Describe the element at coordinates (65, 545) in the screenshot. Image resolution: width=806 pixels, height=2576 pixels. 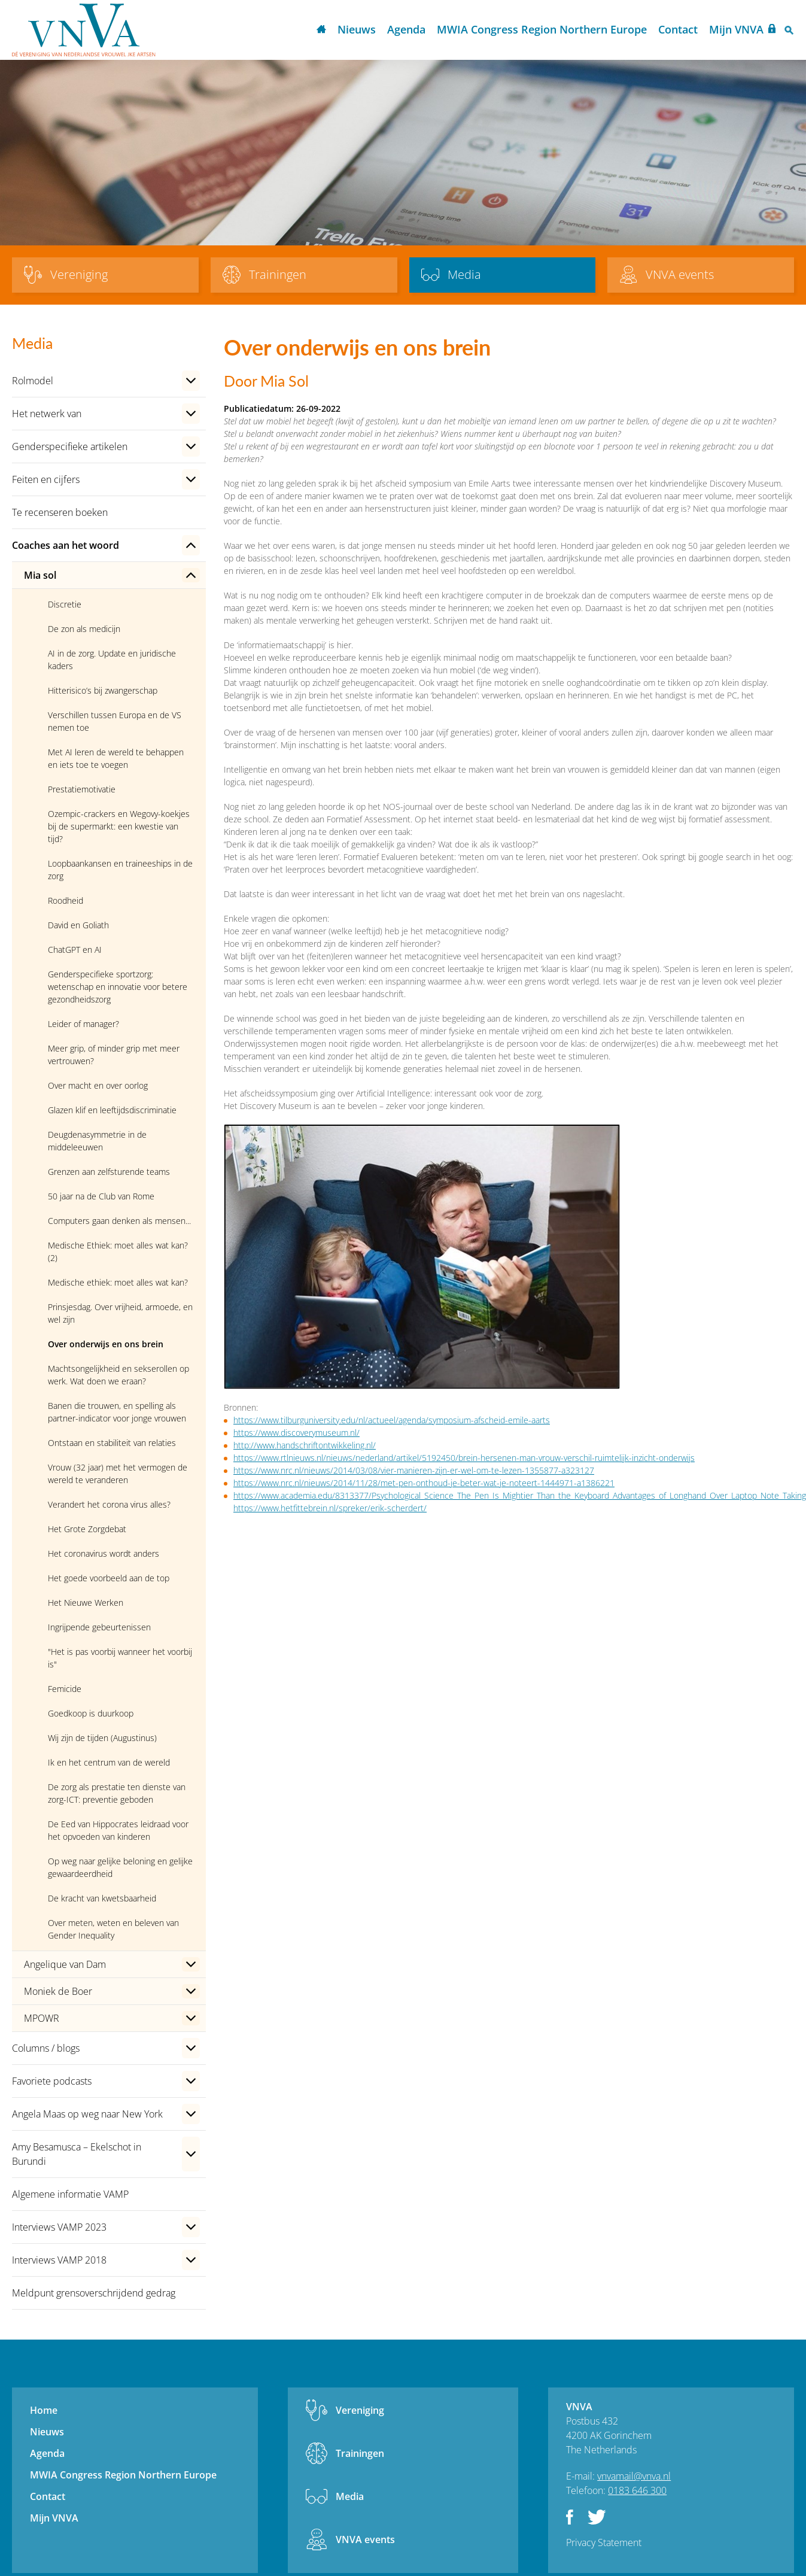
I see `Coaches aan het woord` at that location.